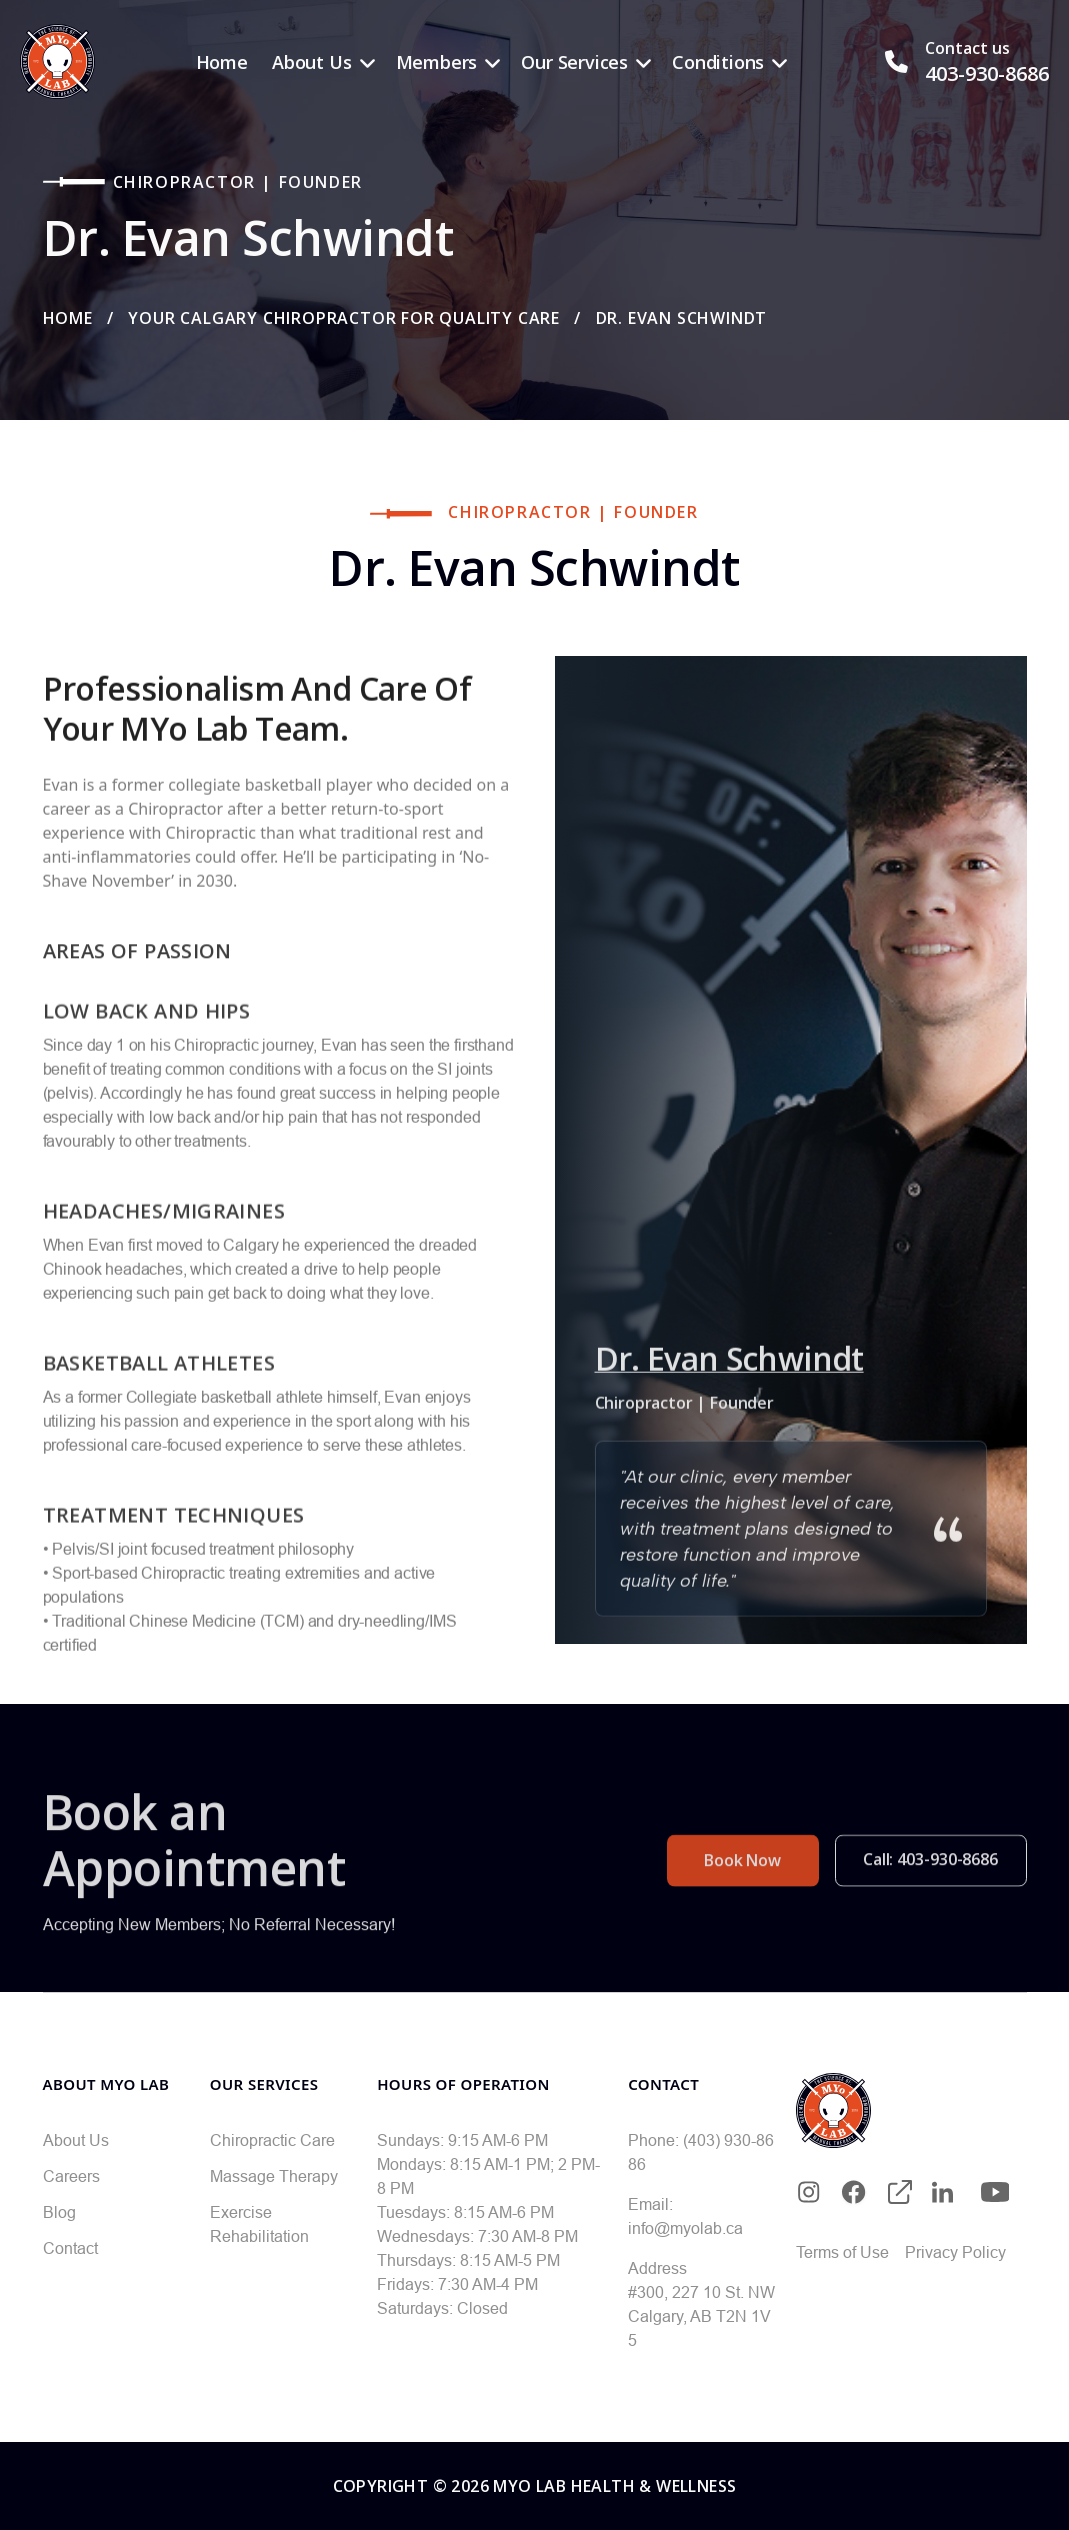 The height and width of the screenshot is (2530, 1069). I want to click on Massage Therapy, so click(274, 2176).